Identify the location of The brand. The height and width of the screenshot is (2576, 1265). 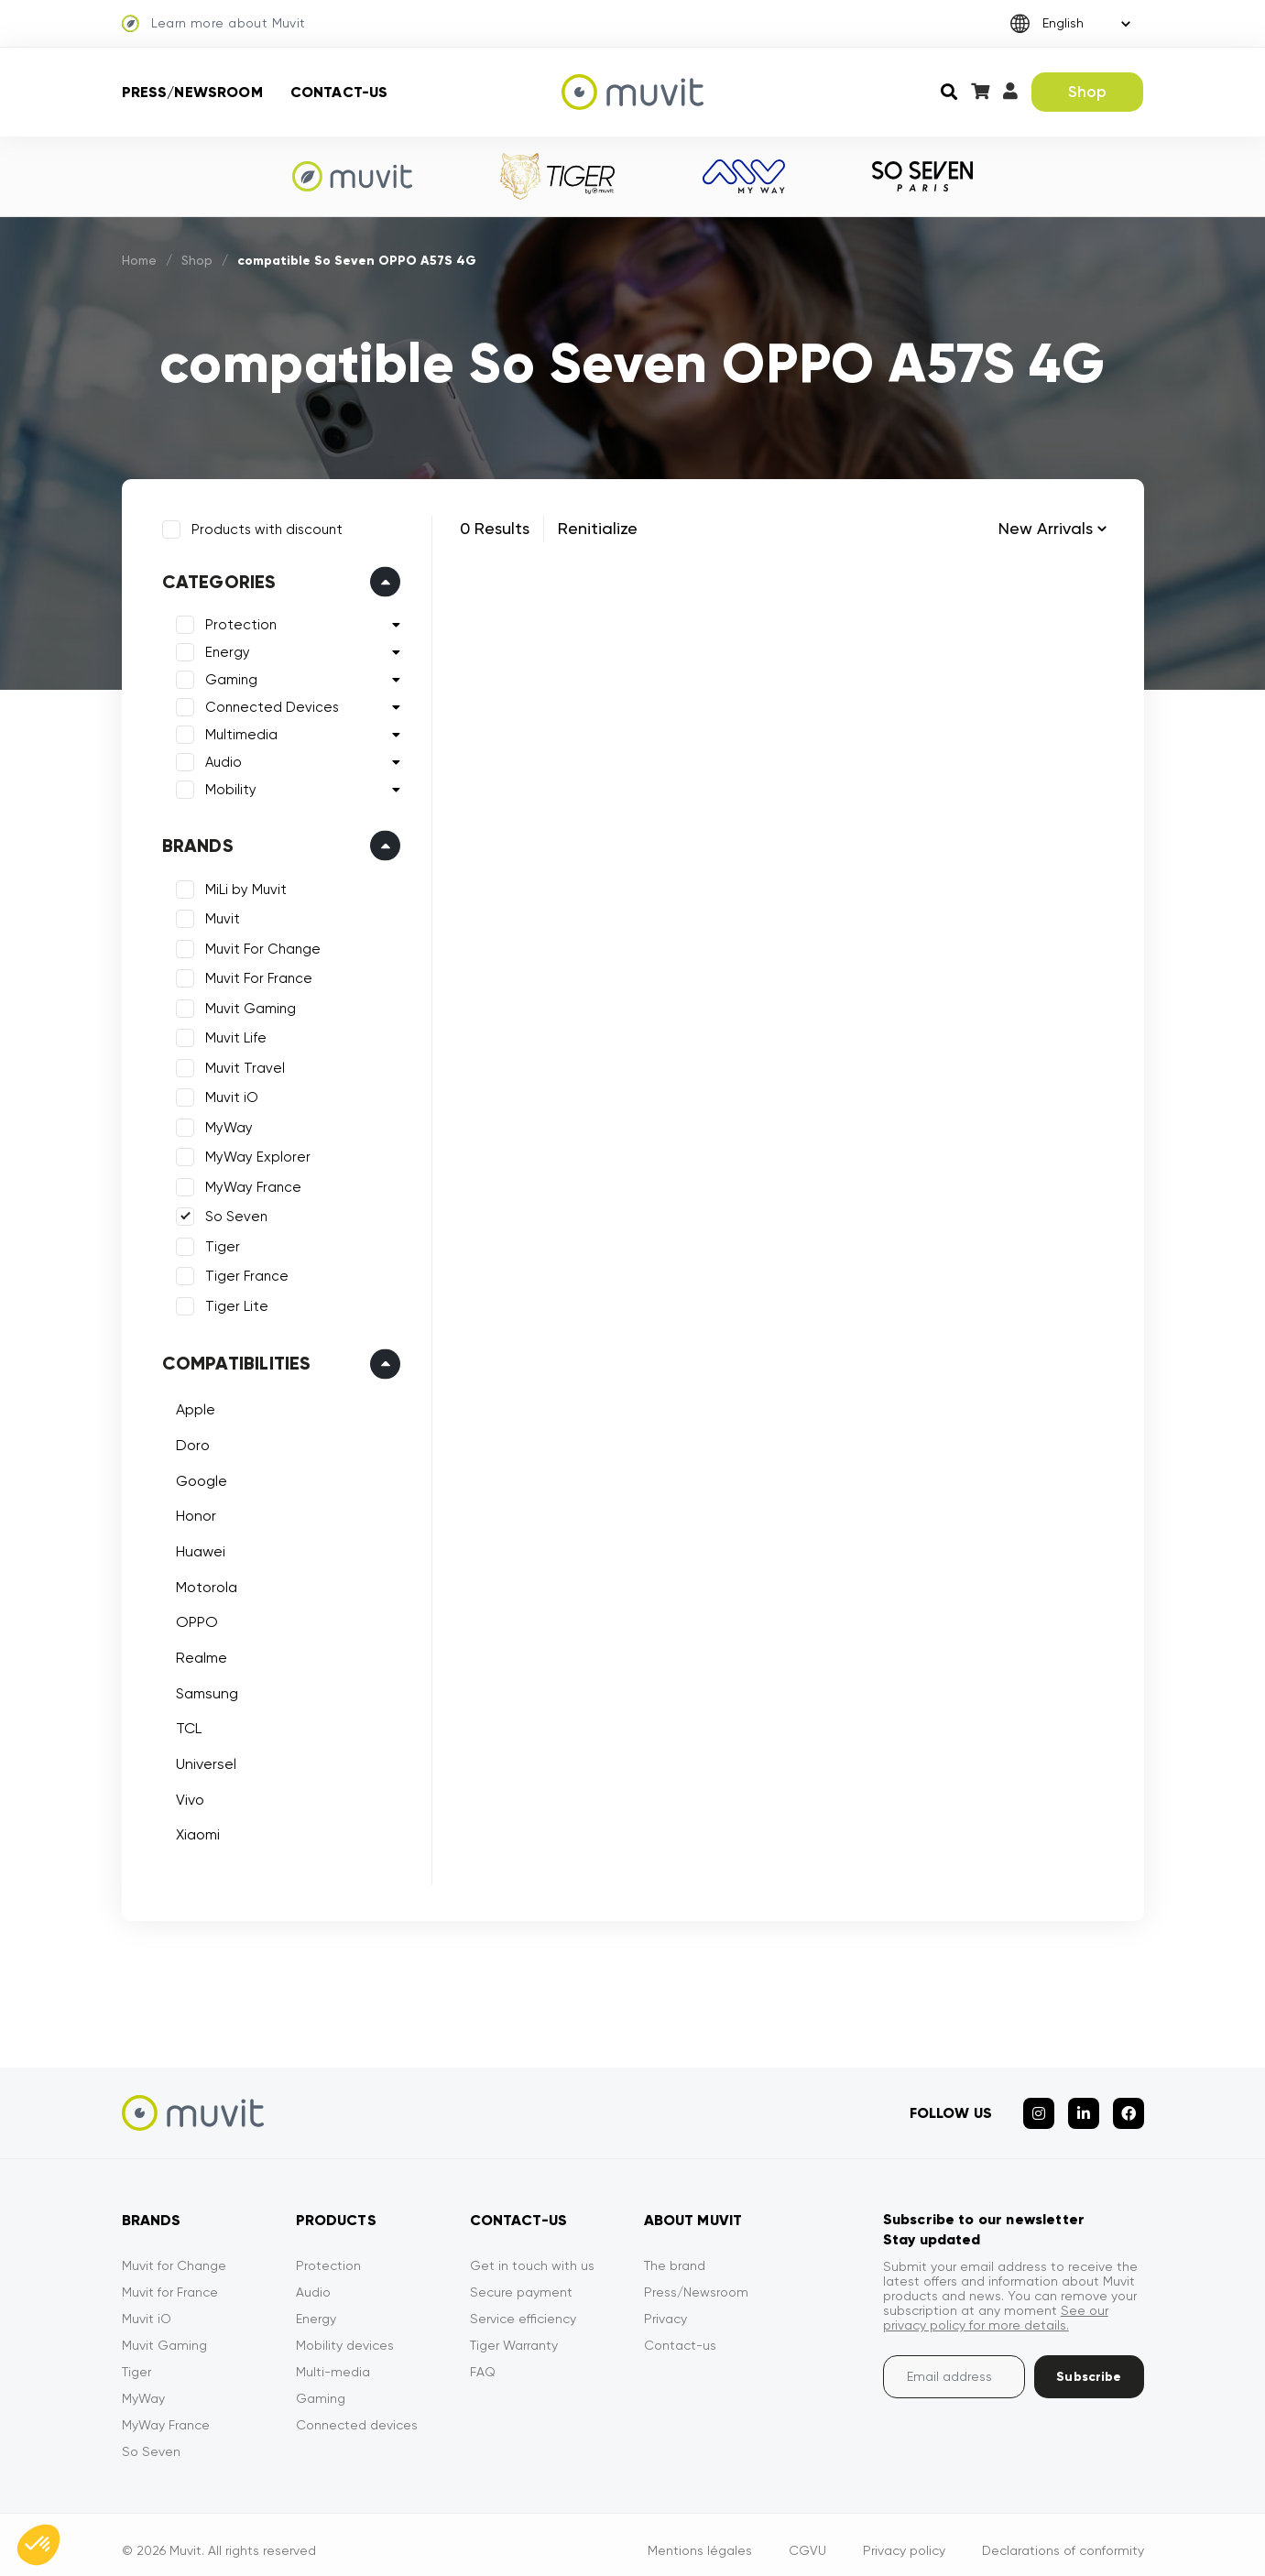
(674, 2253).